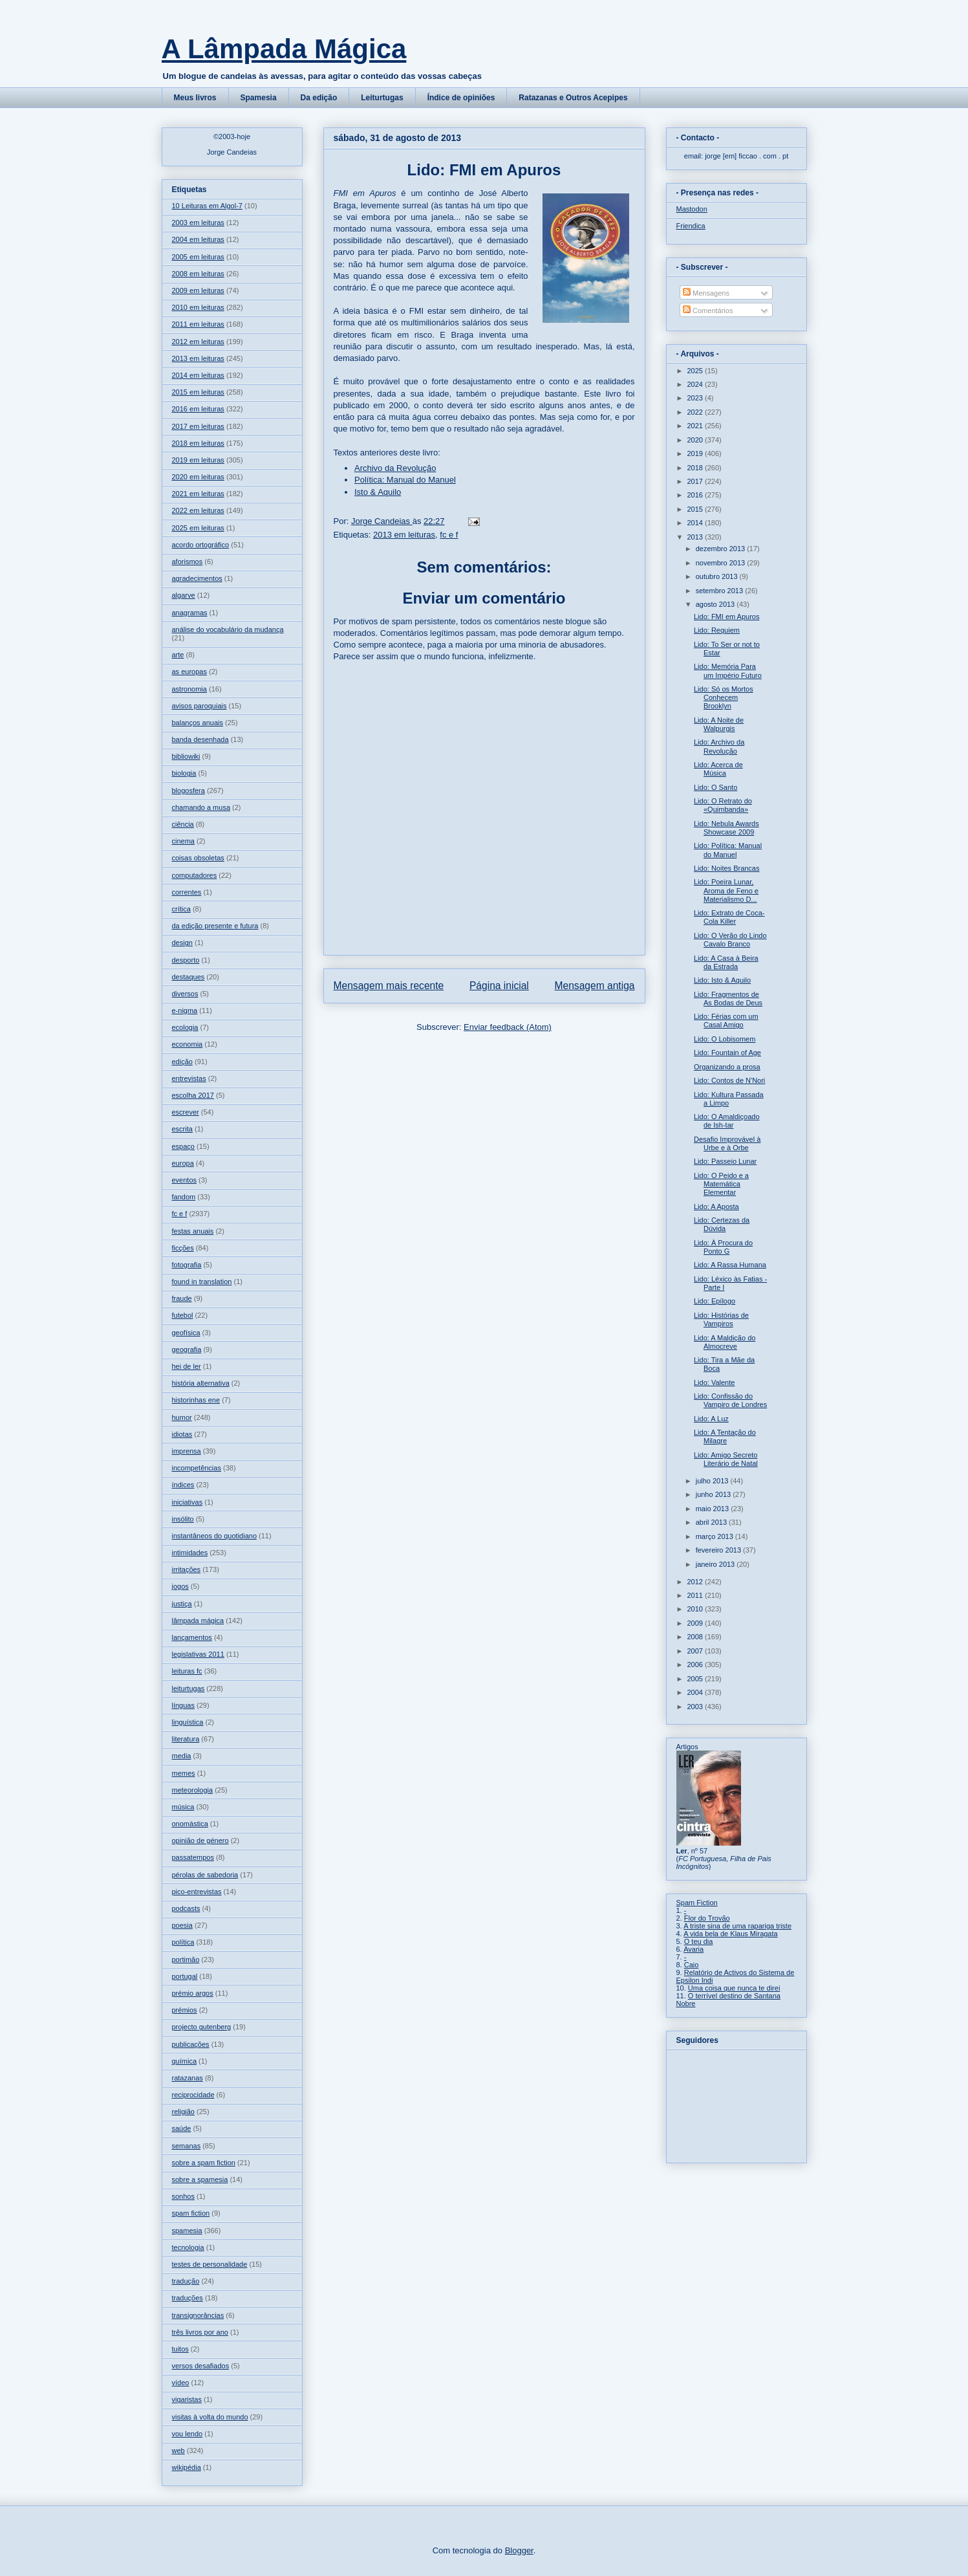  Describe the element at coordinates (728, 670) in the screenshot. I see `Lido: Memória Para um Império Futuro` at that location.